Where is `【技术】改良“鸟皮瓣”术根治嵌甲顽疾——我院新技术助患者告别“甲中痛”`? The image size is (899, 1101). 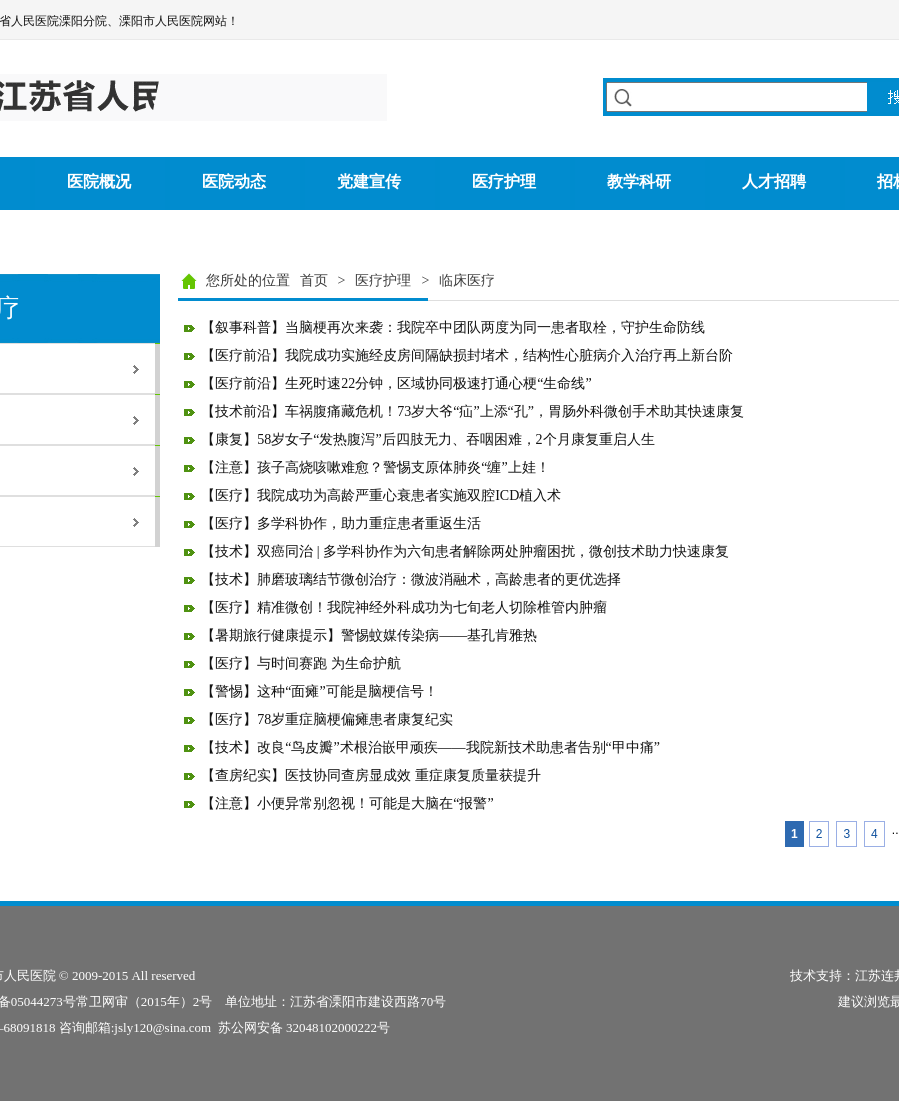 【技术】改良“鸟皮瓣”术根治嵌甲顽疾——我院新技术助患者告别“甲中痛” is located at coordinates (430, 747).